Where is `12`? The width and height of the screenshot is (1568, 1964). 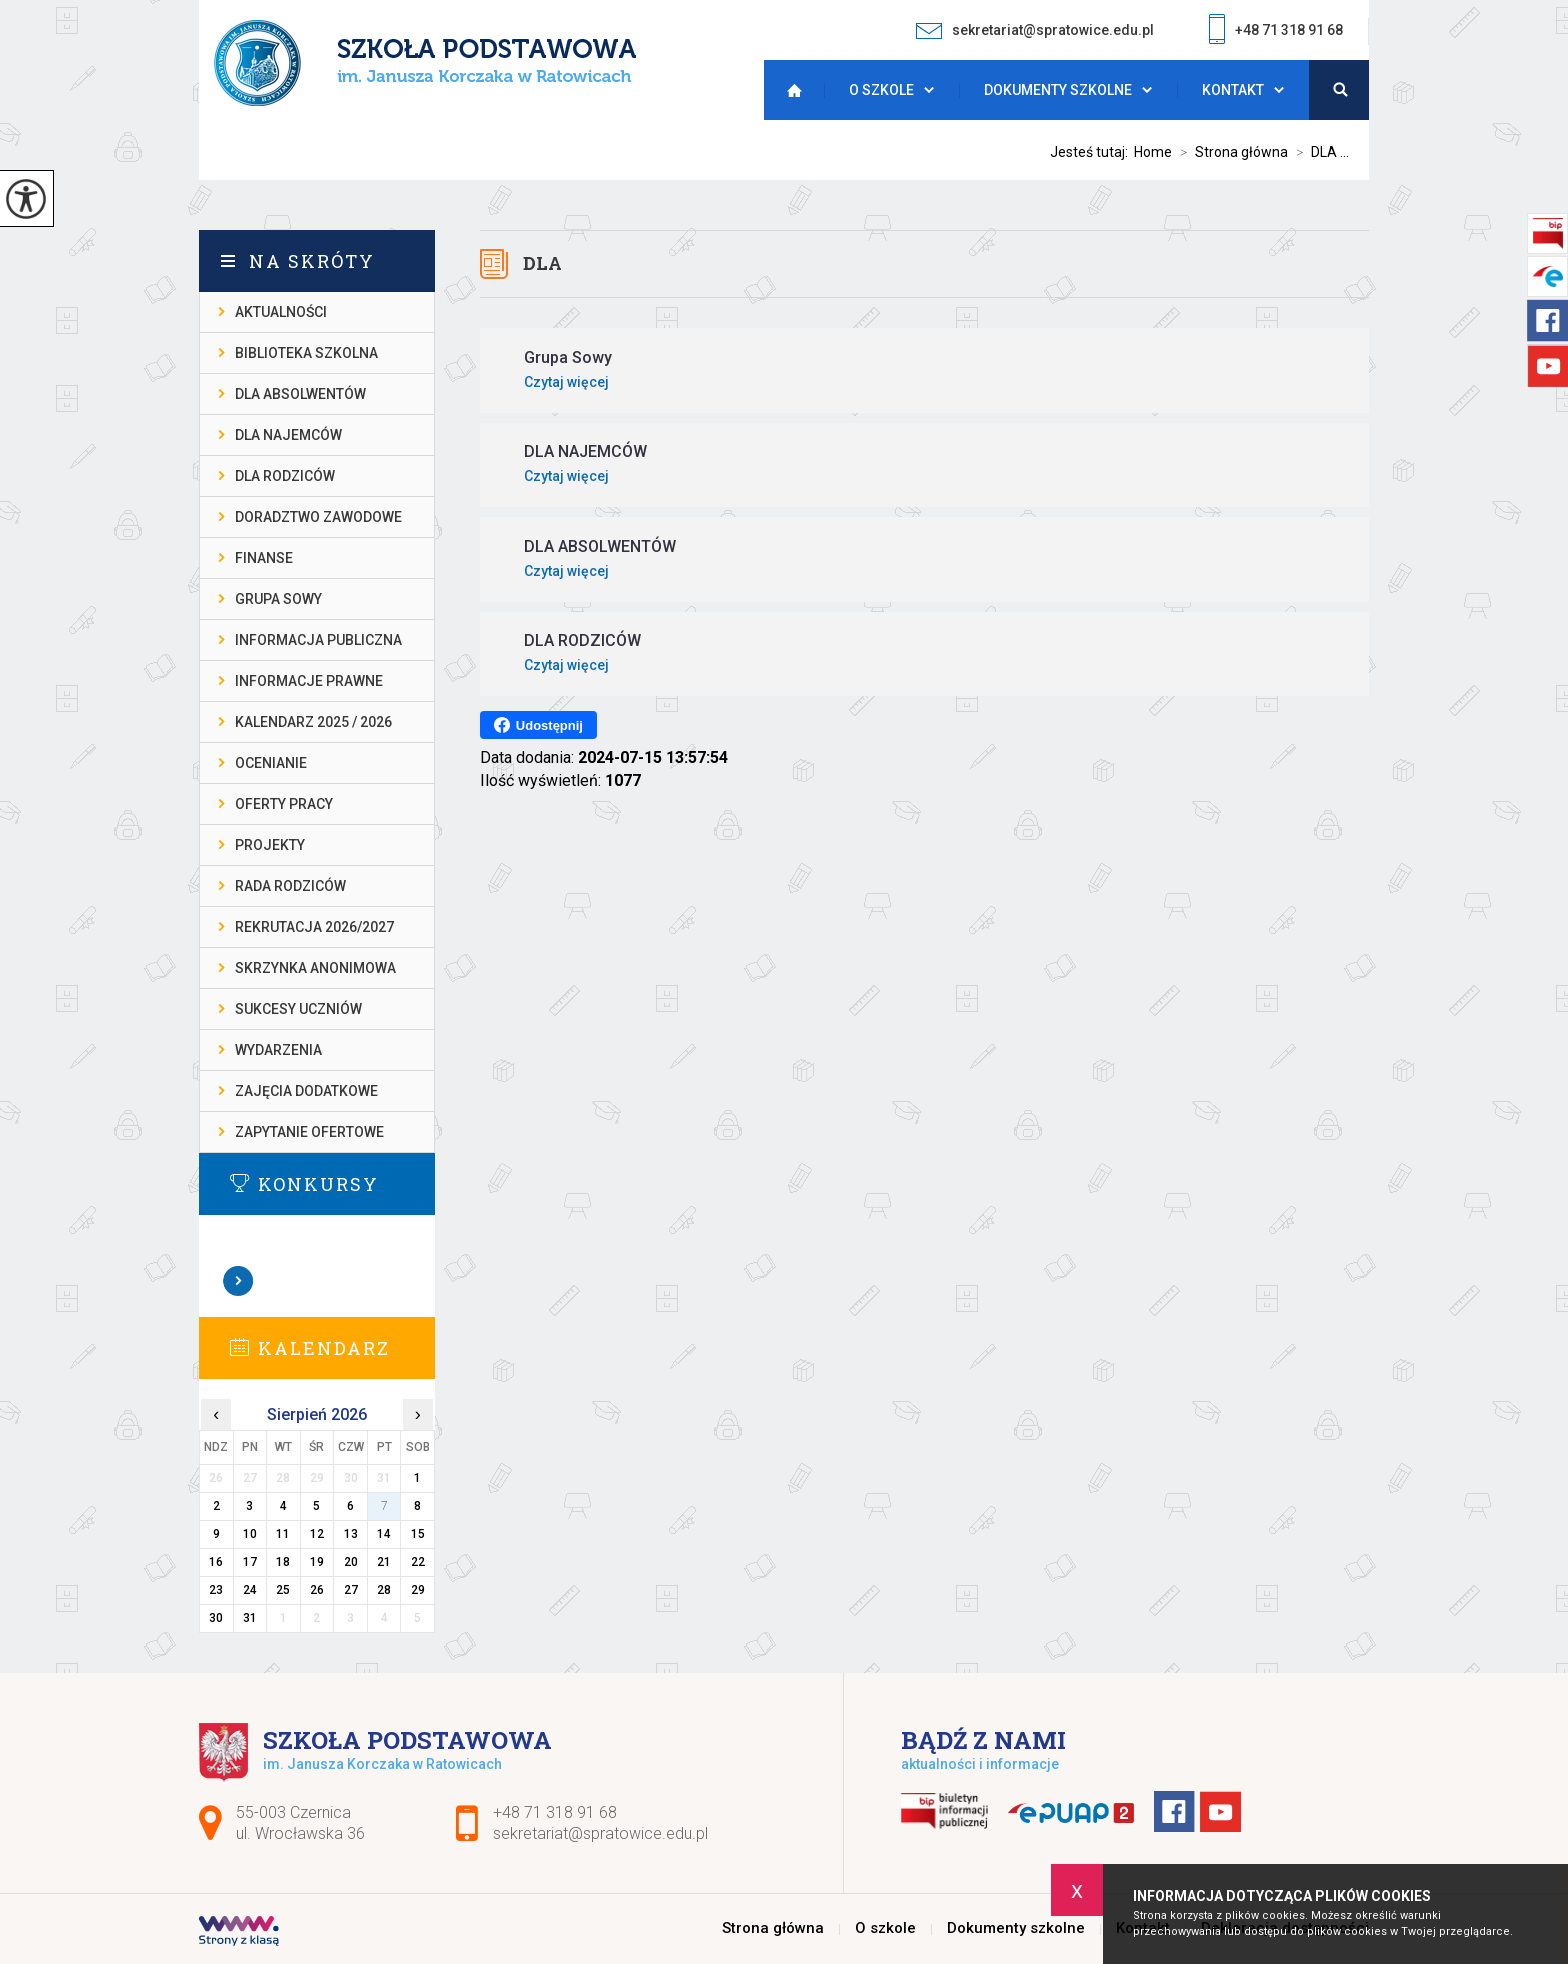
12 is located at coordinates (317, 1534).